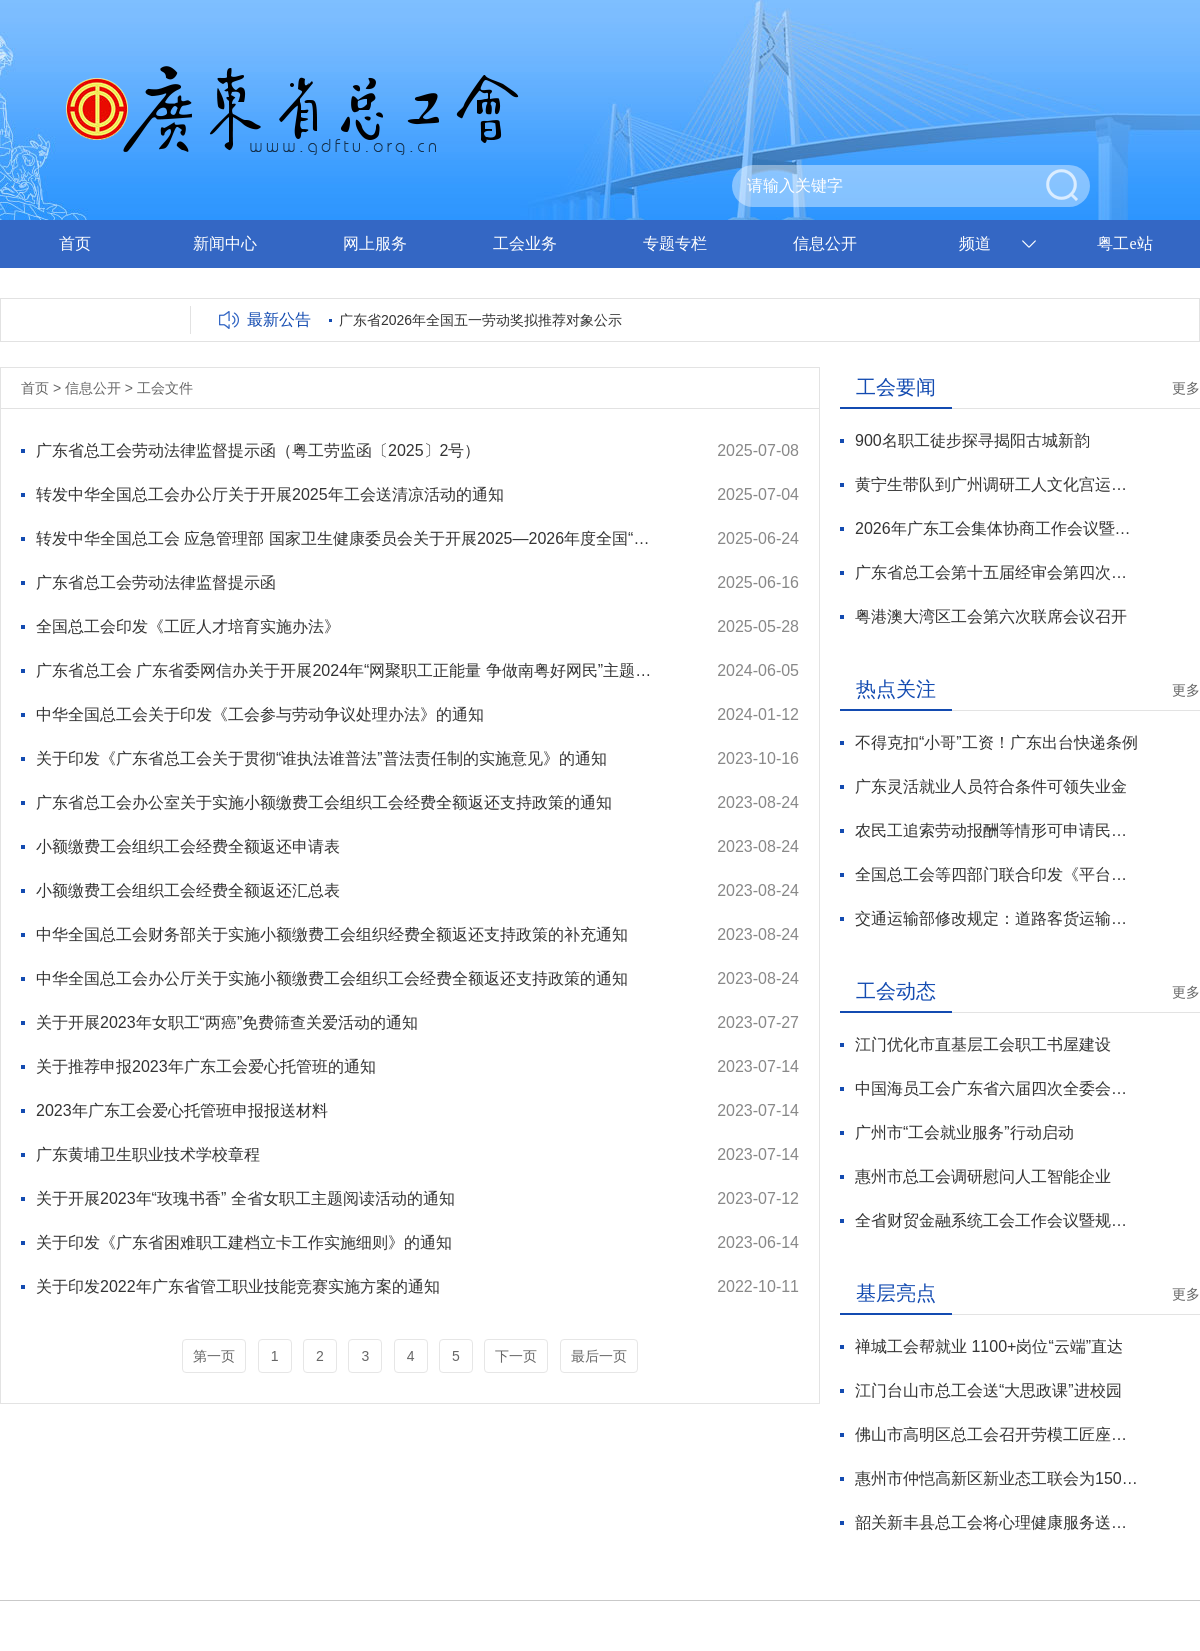  Describe the element at coordinates (996, 918) in the screenshot. I see `交通运输部修改规定：道路客货运输从业人员年龄上限提高至63周岁` at that location.